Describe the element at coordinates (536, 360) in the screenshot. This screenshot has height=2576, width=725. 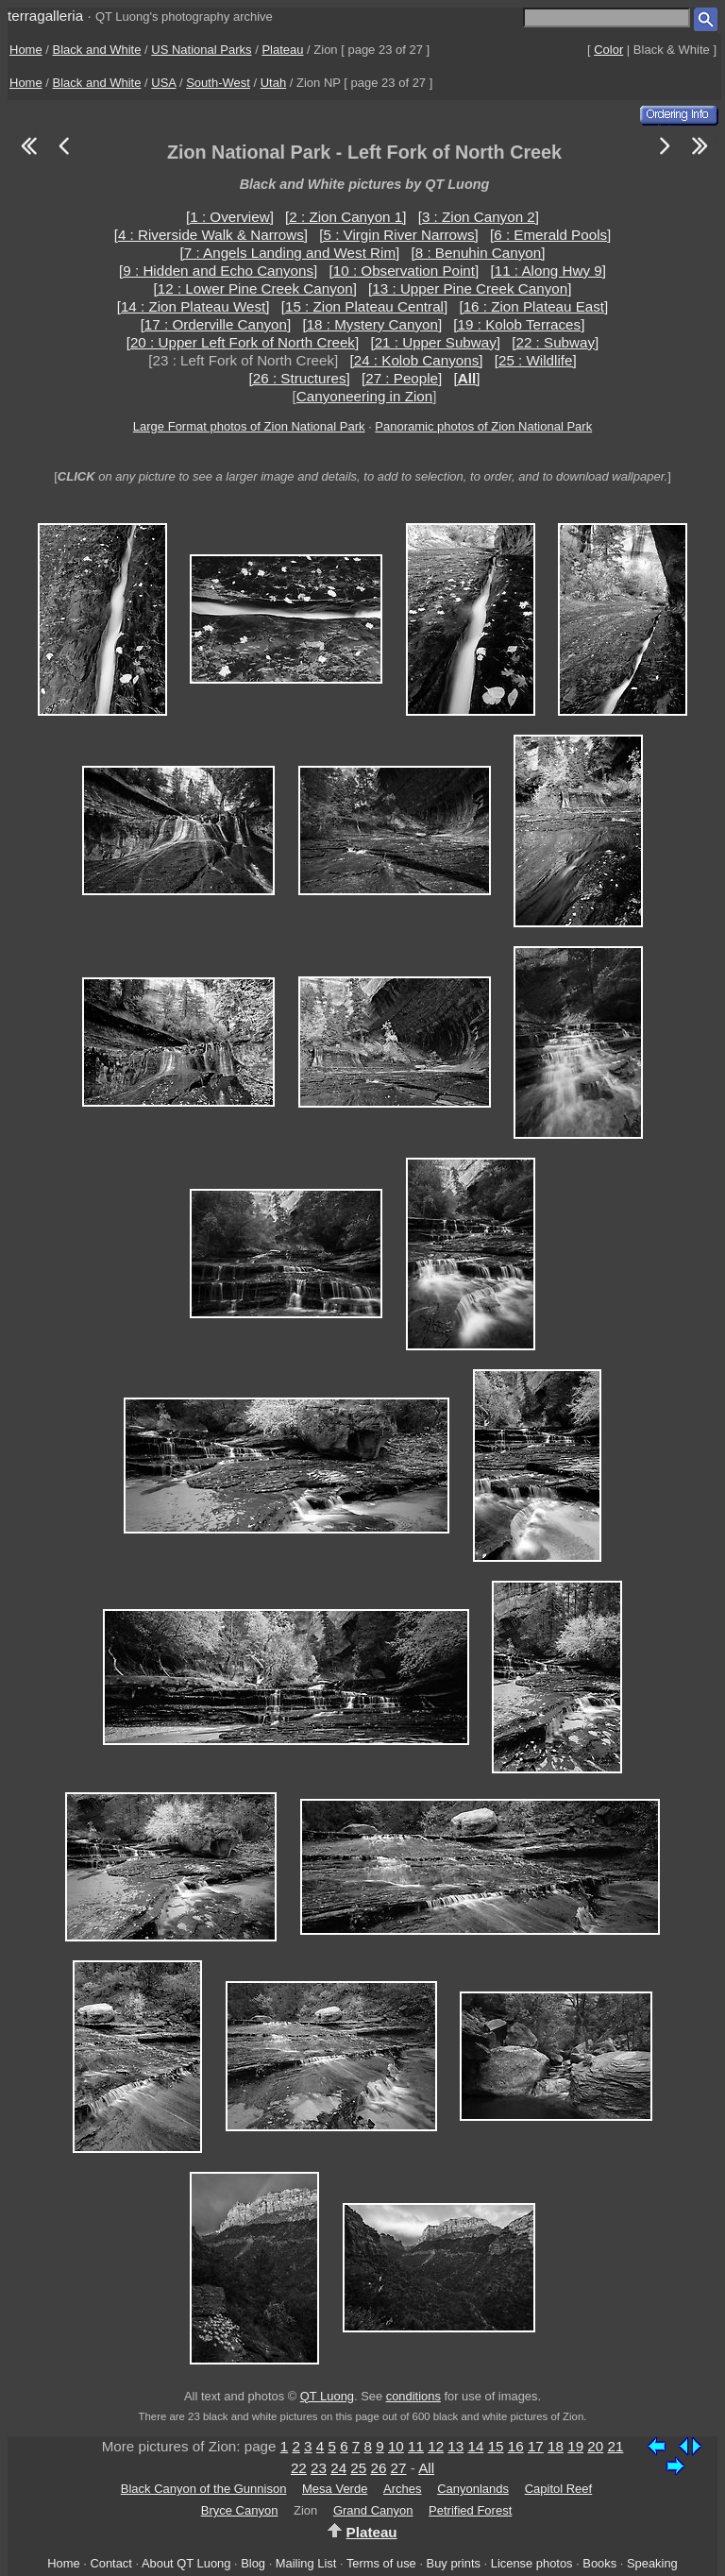
I see `[25 : Wildlife]` at that location.